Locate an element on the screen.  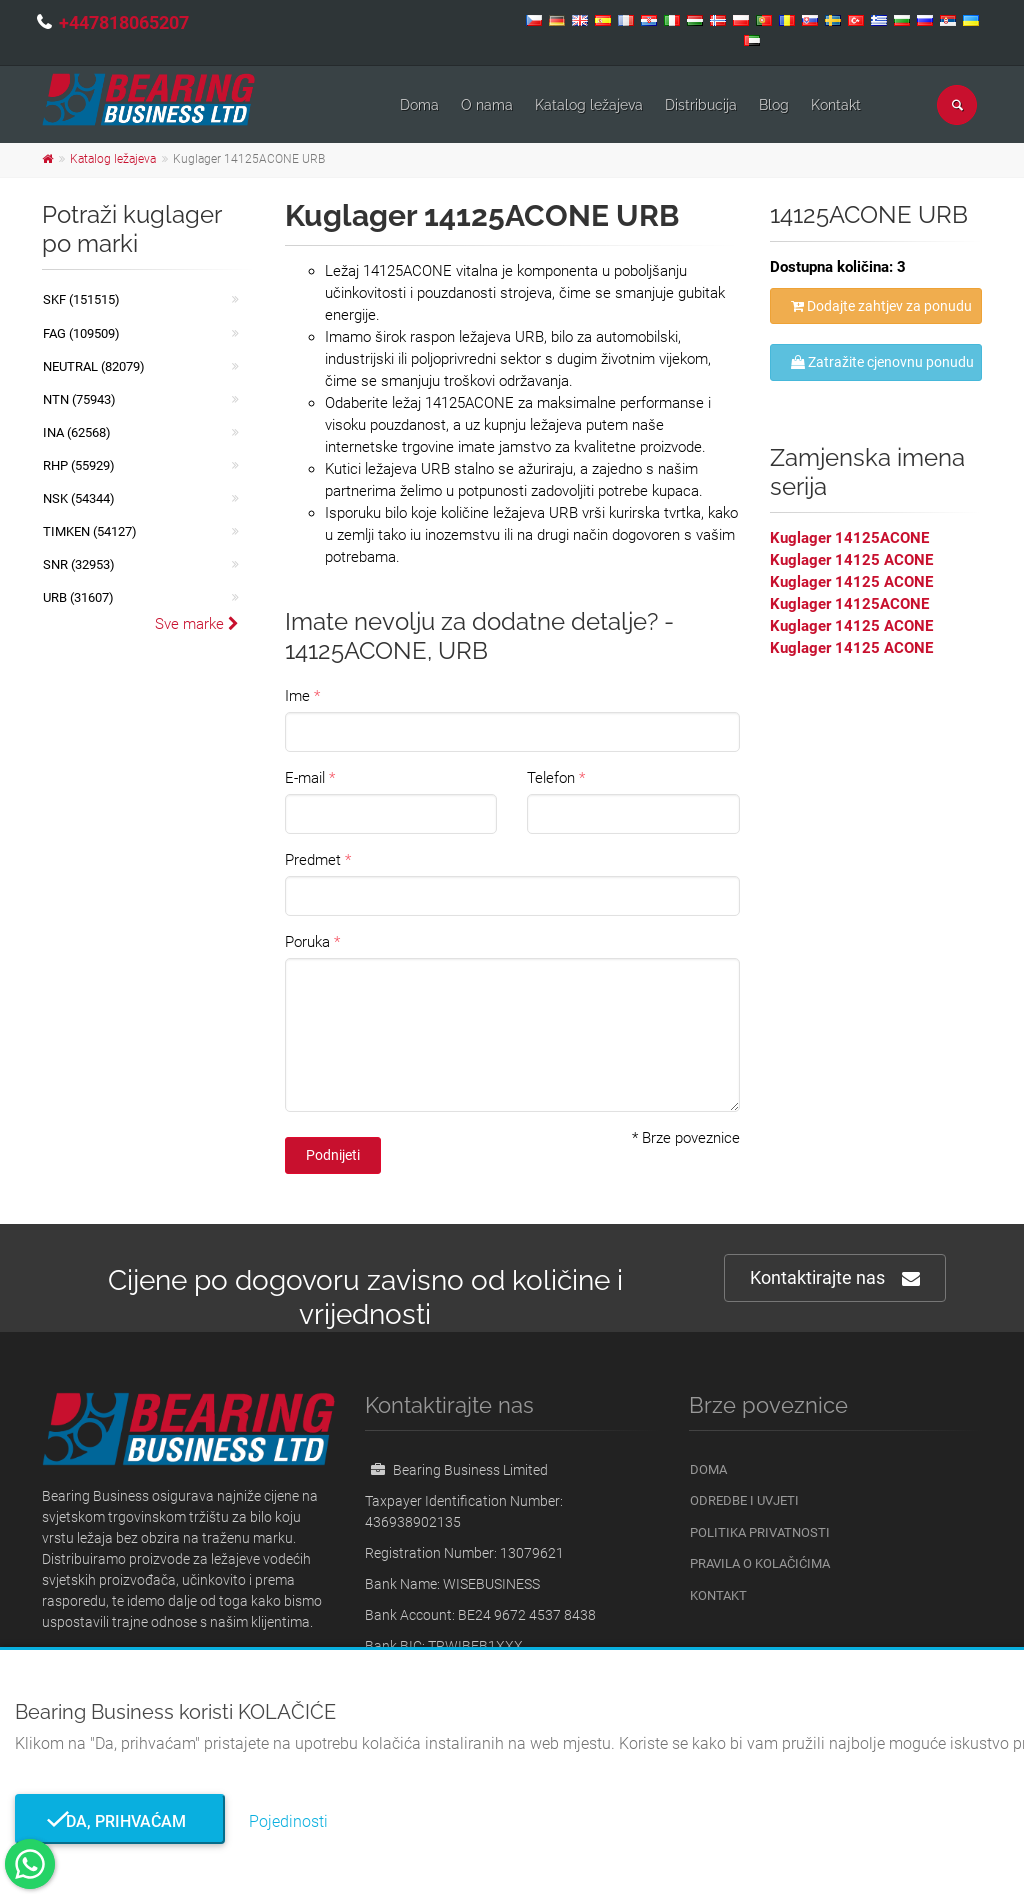
Pojedinosti is located at coordinates (288, 1821).